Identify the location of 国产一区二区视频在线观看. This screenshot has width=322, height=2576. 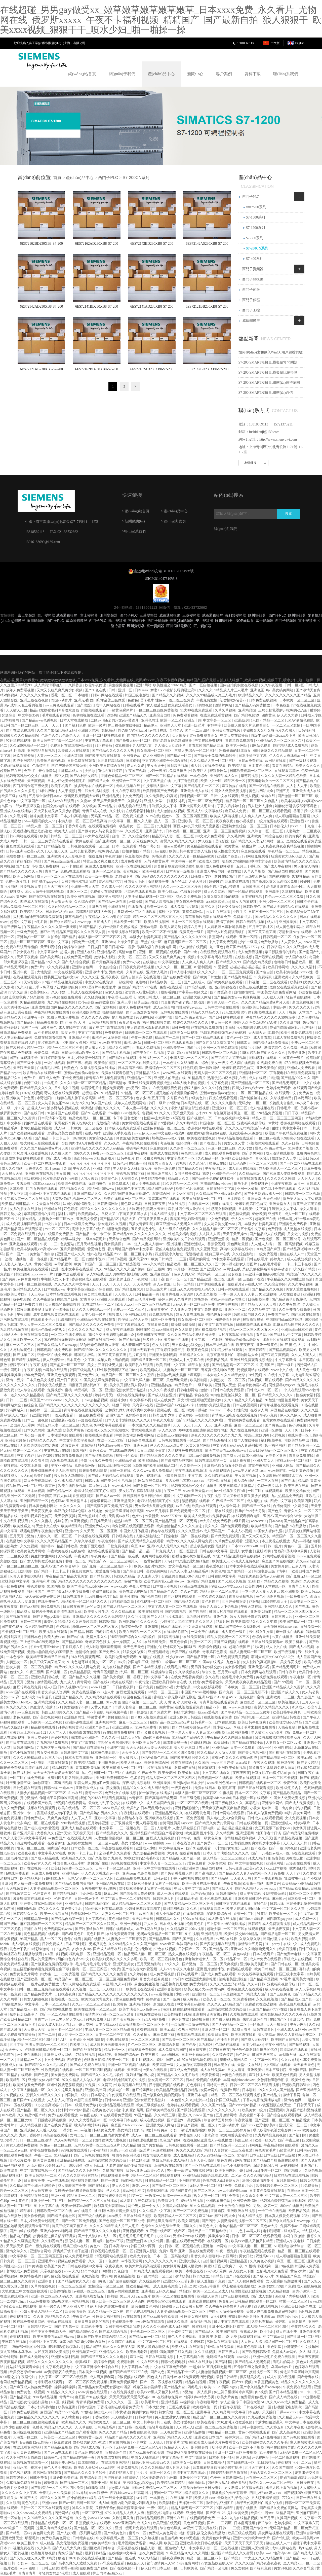
(161, 2382).